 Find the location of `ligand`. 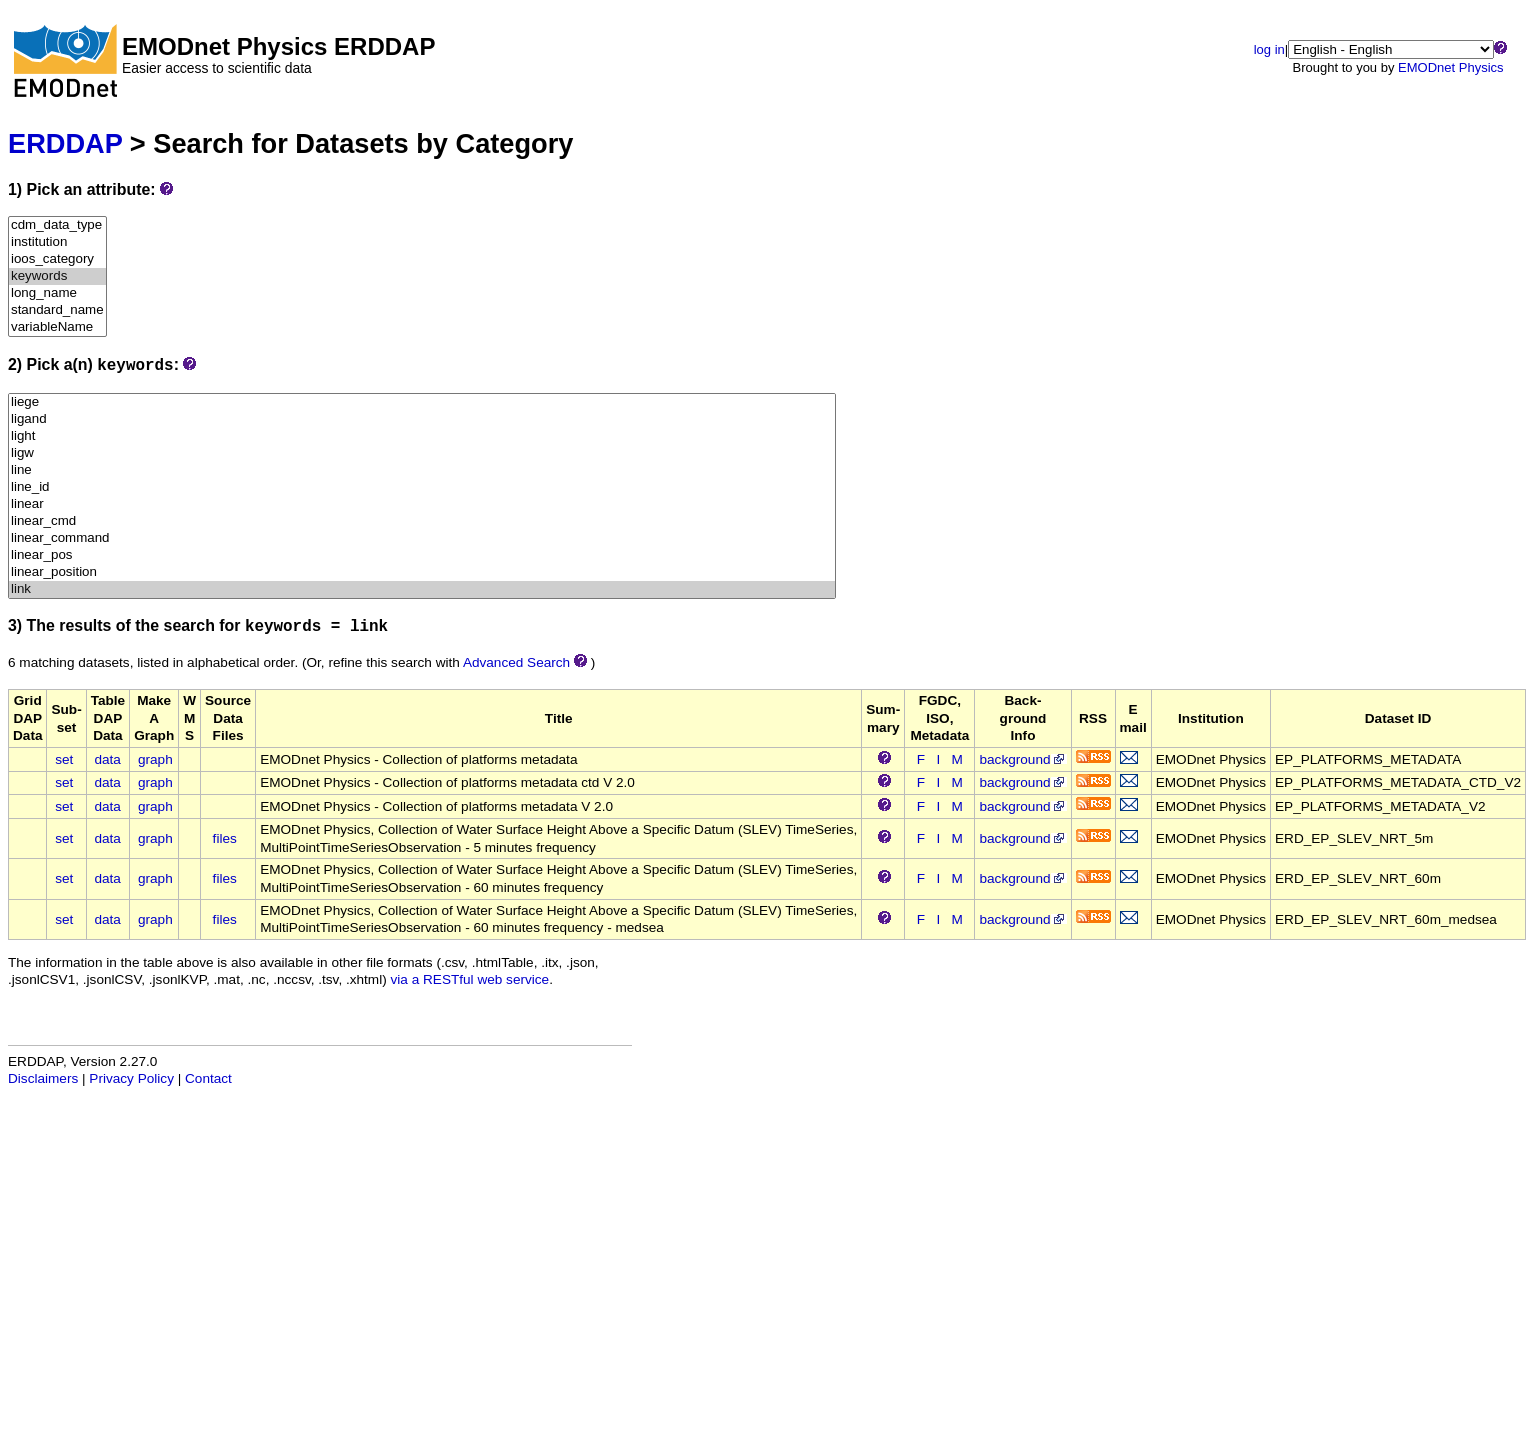

ligand is located at coordinates (422, 419).